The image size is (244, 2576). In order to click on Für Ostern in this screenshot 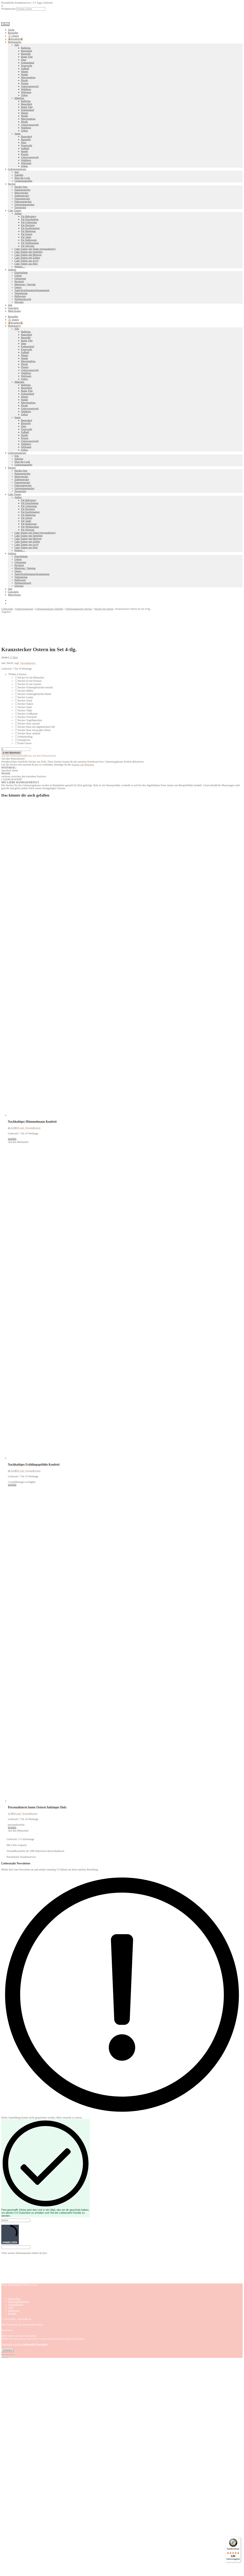, I will do `click(26, 234)`.